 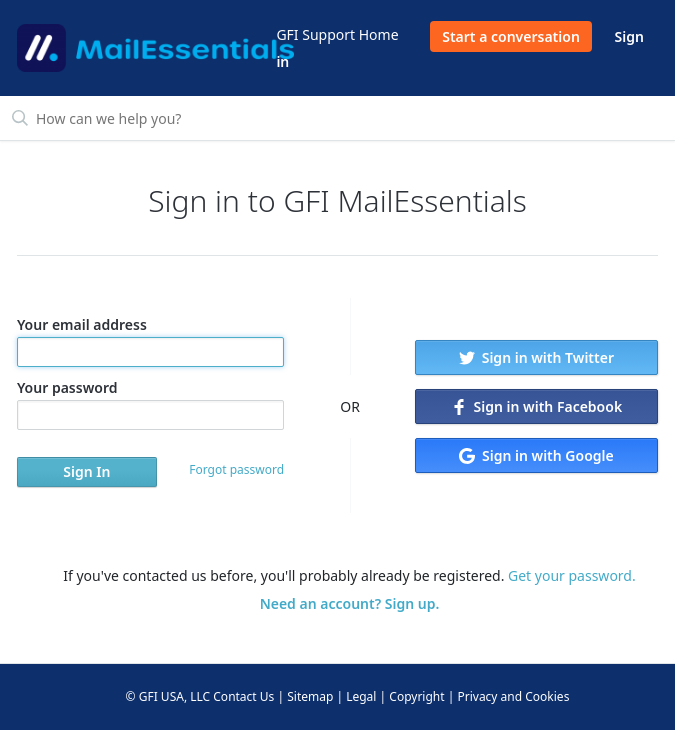 I want to click on Privacy and Cookies, so click(x=513, y=696).